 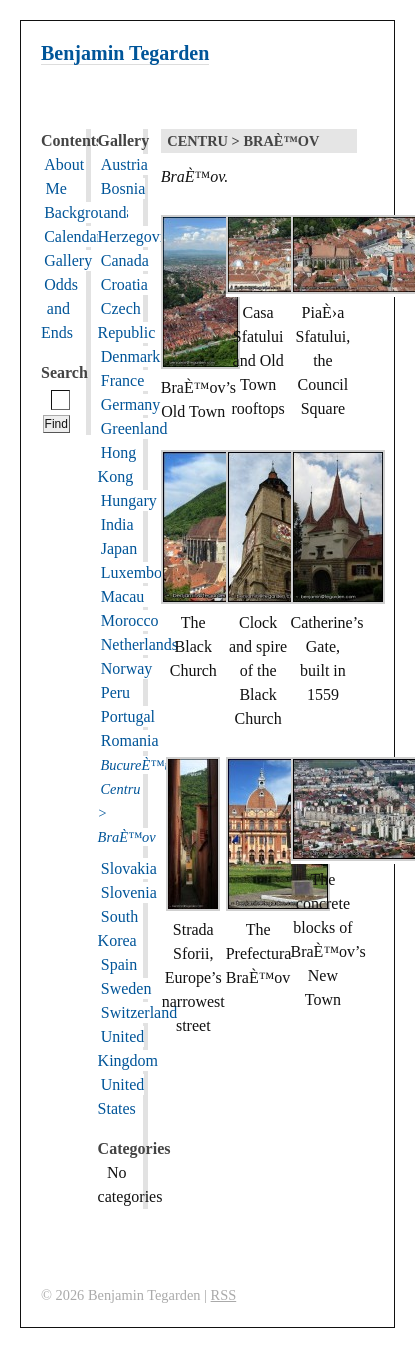 I want to click on Switzerland, so click(x=139, y=1012).